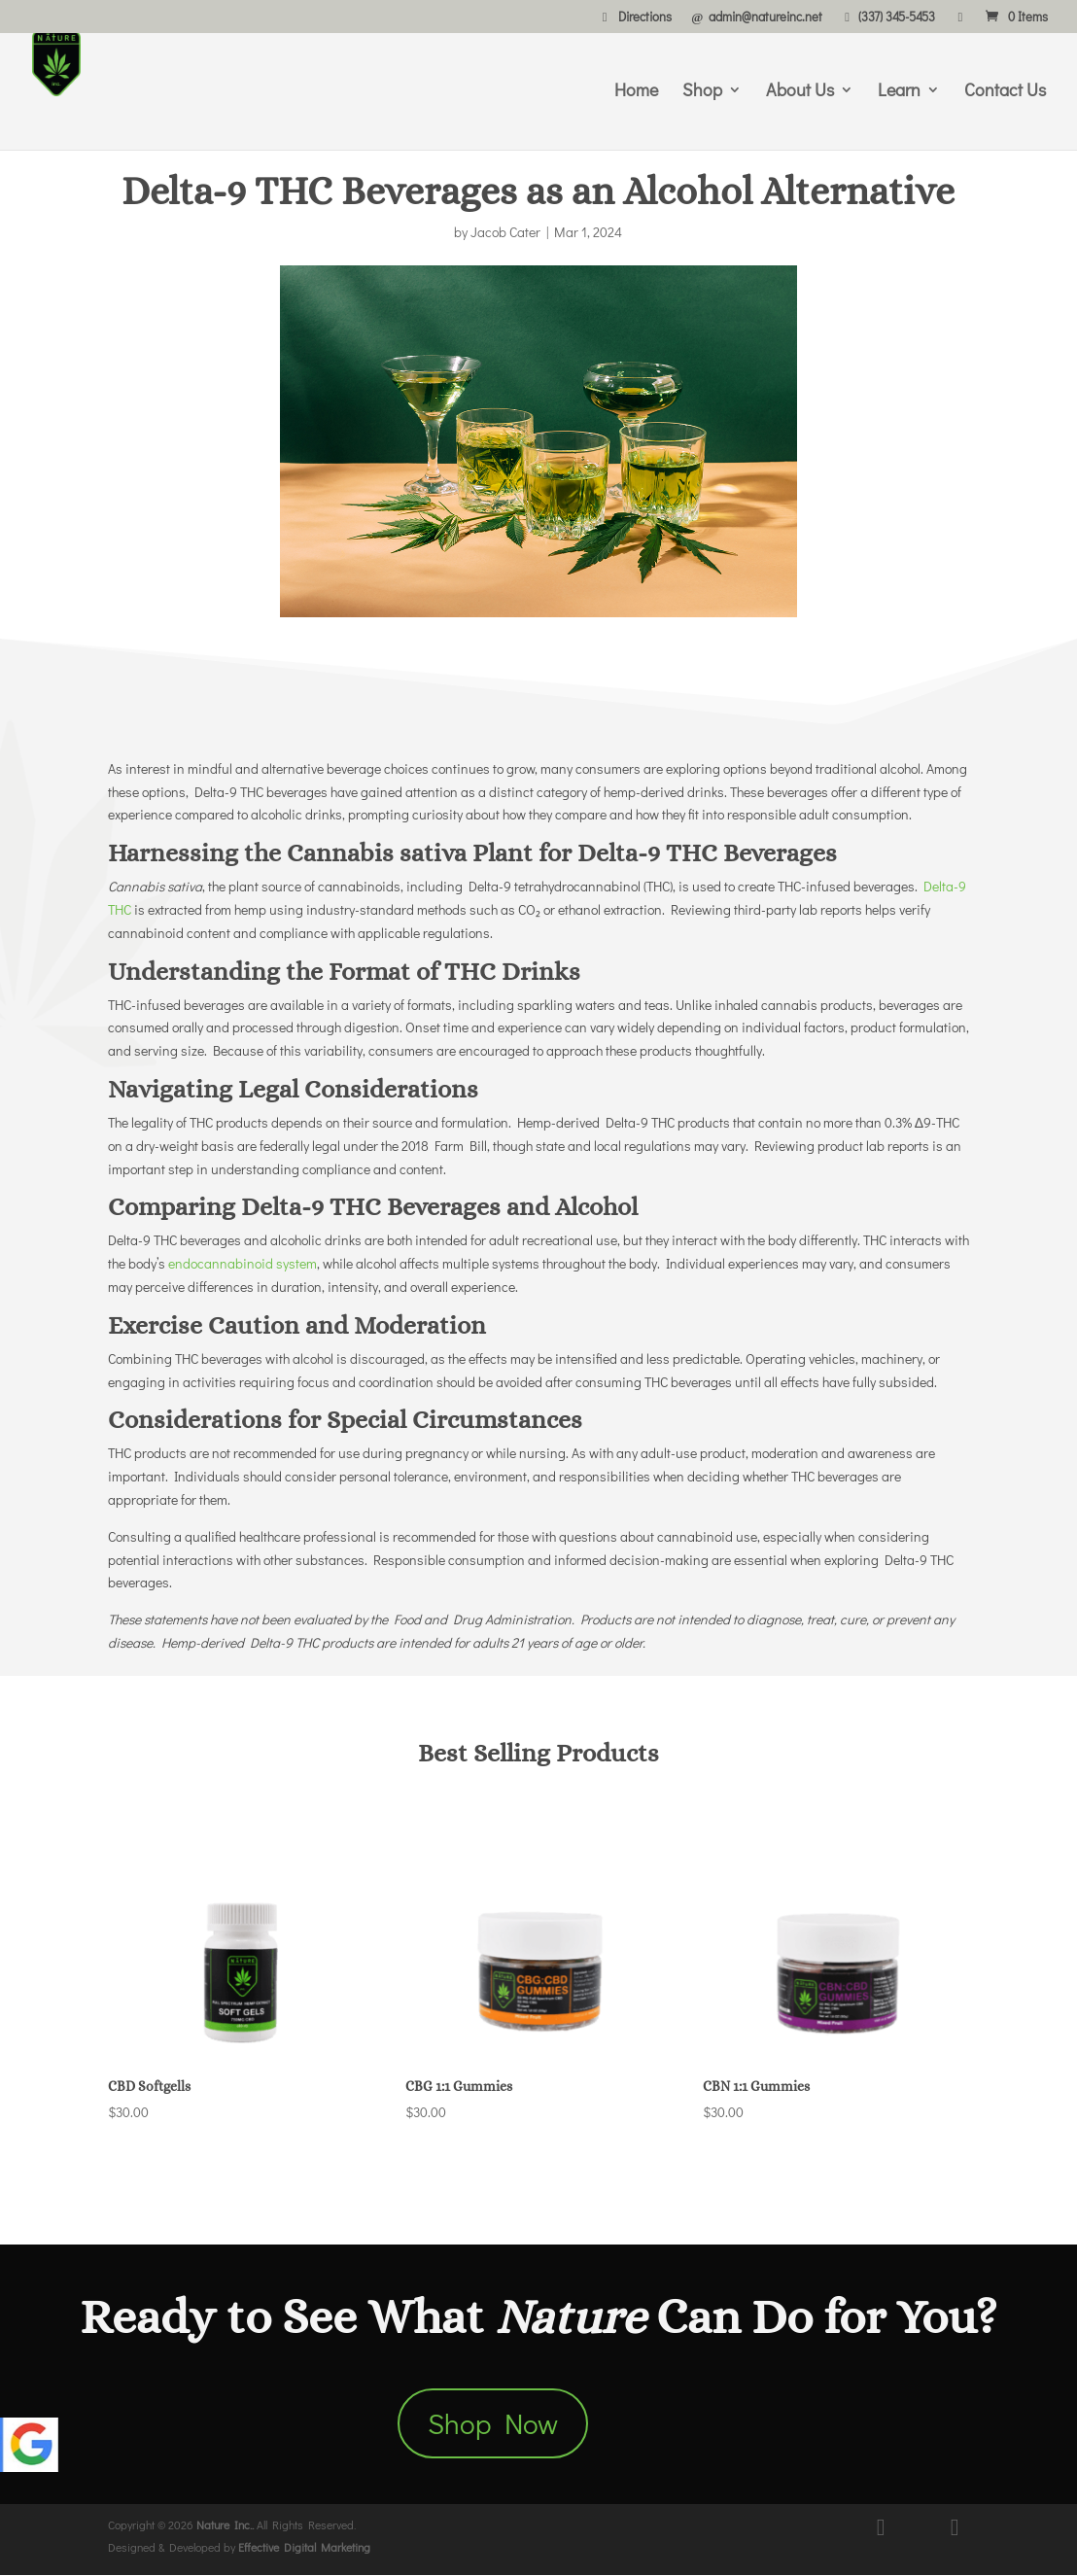 The image size is (1077, 2576). I want to click on admin@natureinc.net, so click(755, 17).